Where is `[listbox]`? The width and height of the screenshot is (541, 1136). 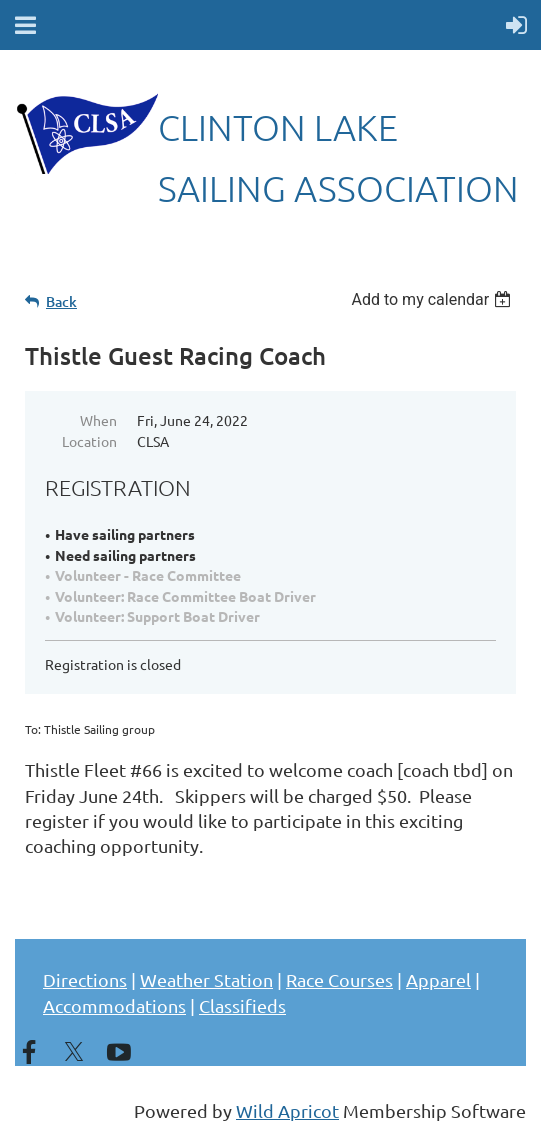 [listbox] is located at coordinates (433, 299).